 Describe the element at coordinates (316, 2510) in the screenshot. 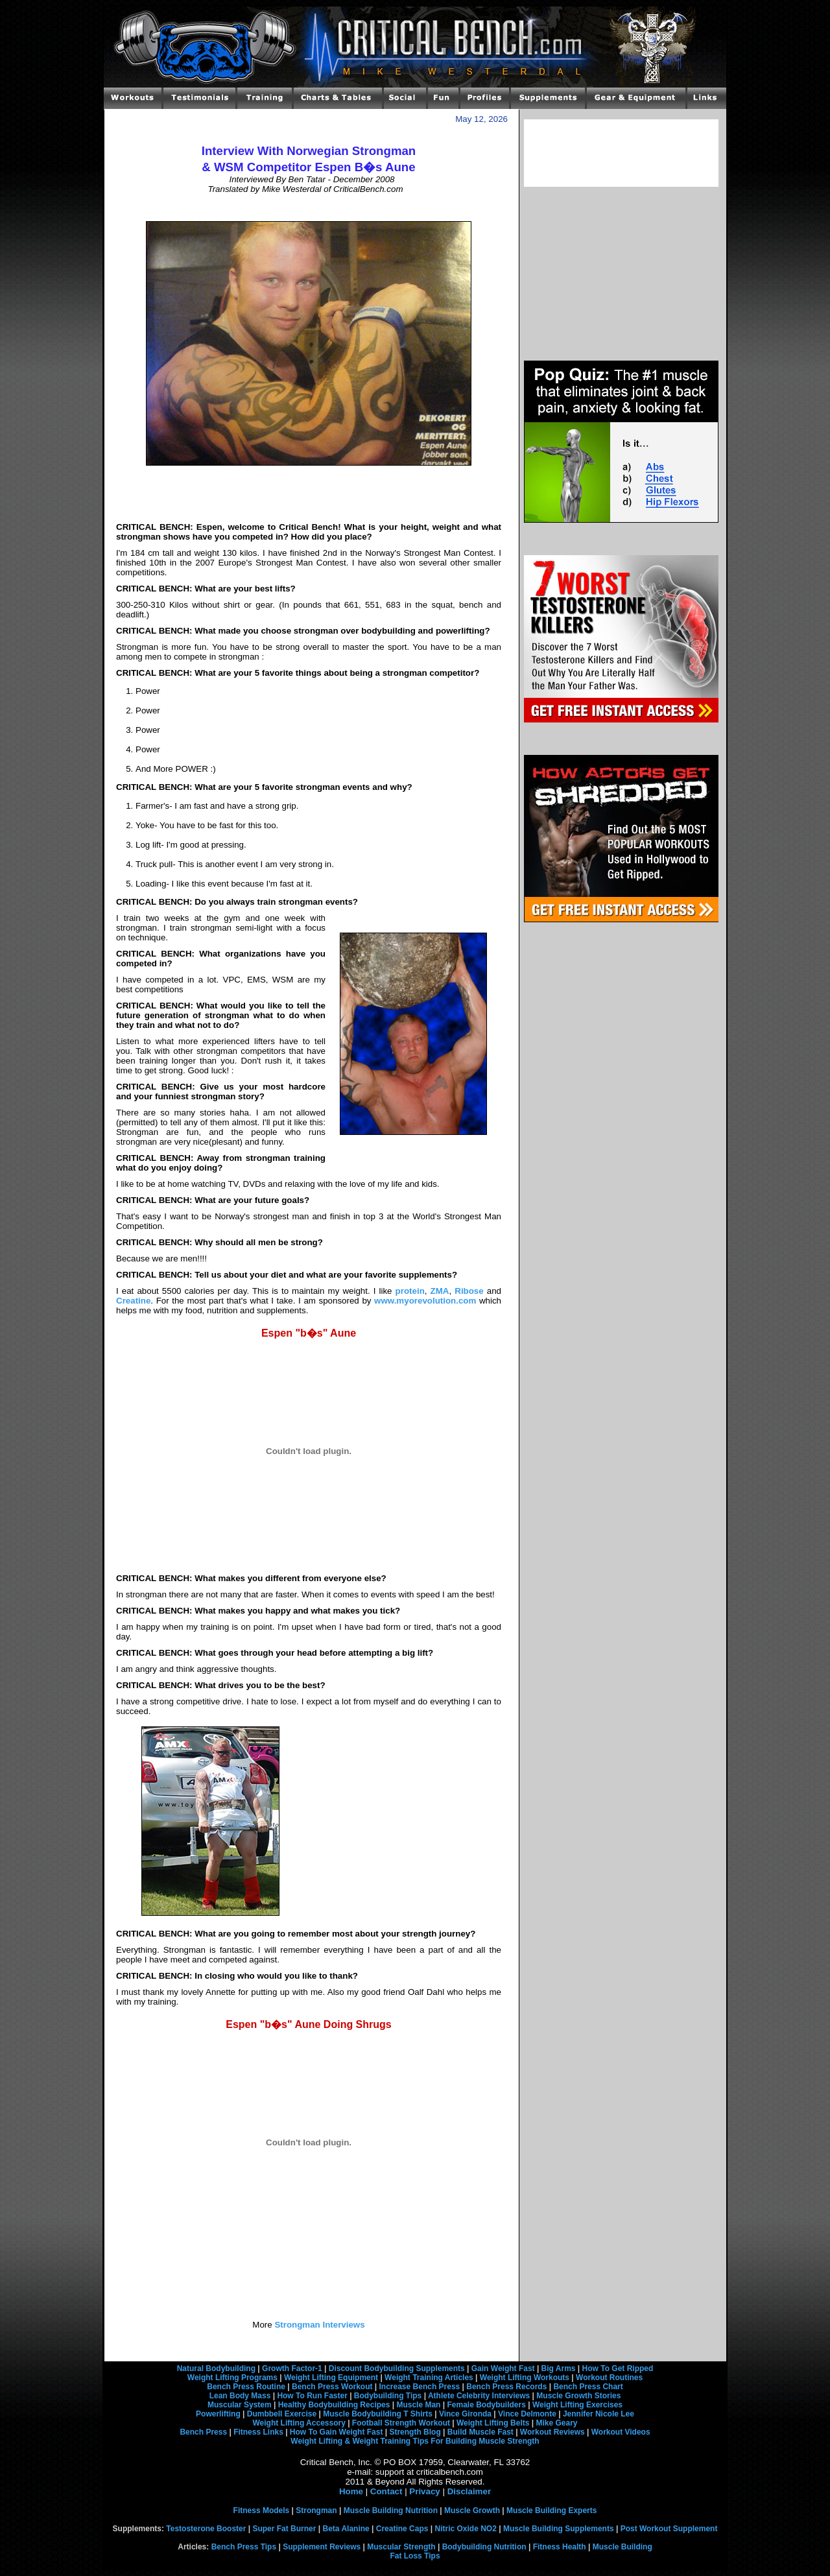

I see `Strongman` at that location.